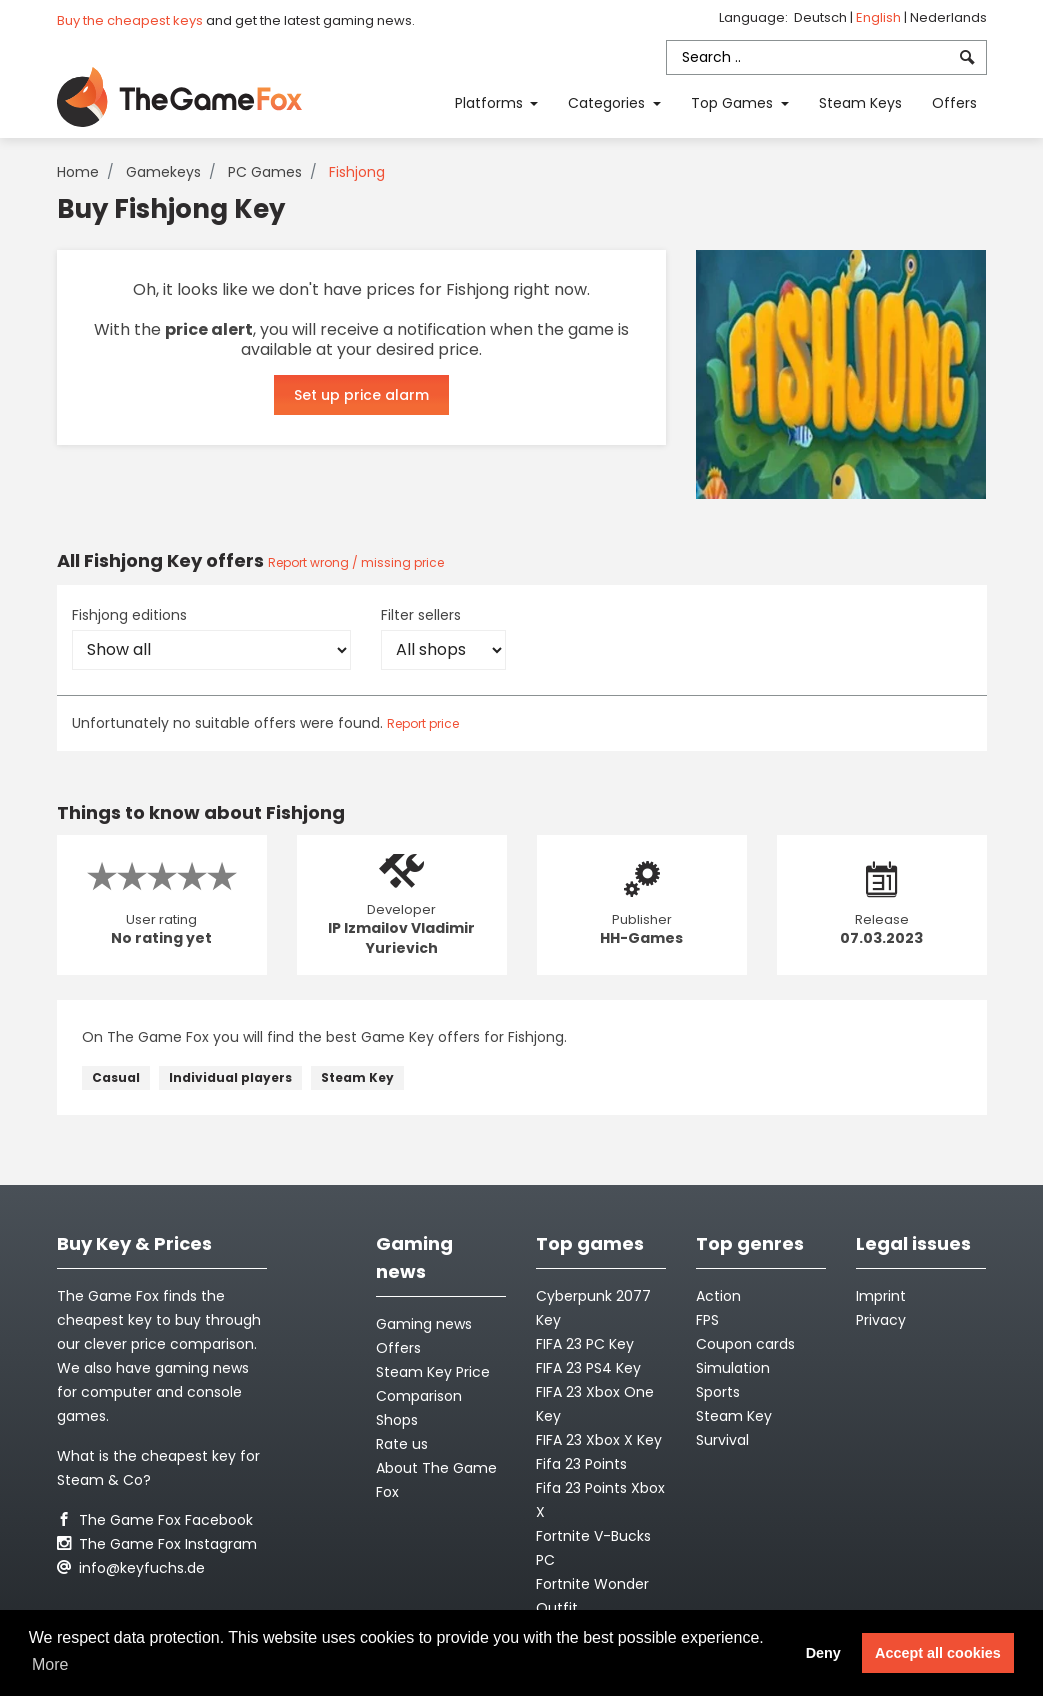 The width and height of the screenshot is (1043, 1696). I want to click on More [button], so click(50, 1664).